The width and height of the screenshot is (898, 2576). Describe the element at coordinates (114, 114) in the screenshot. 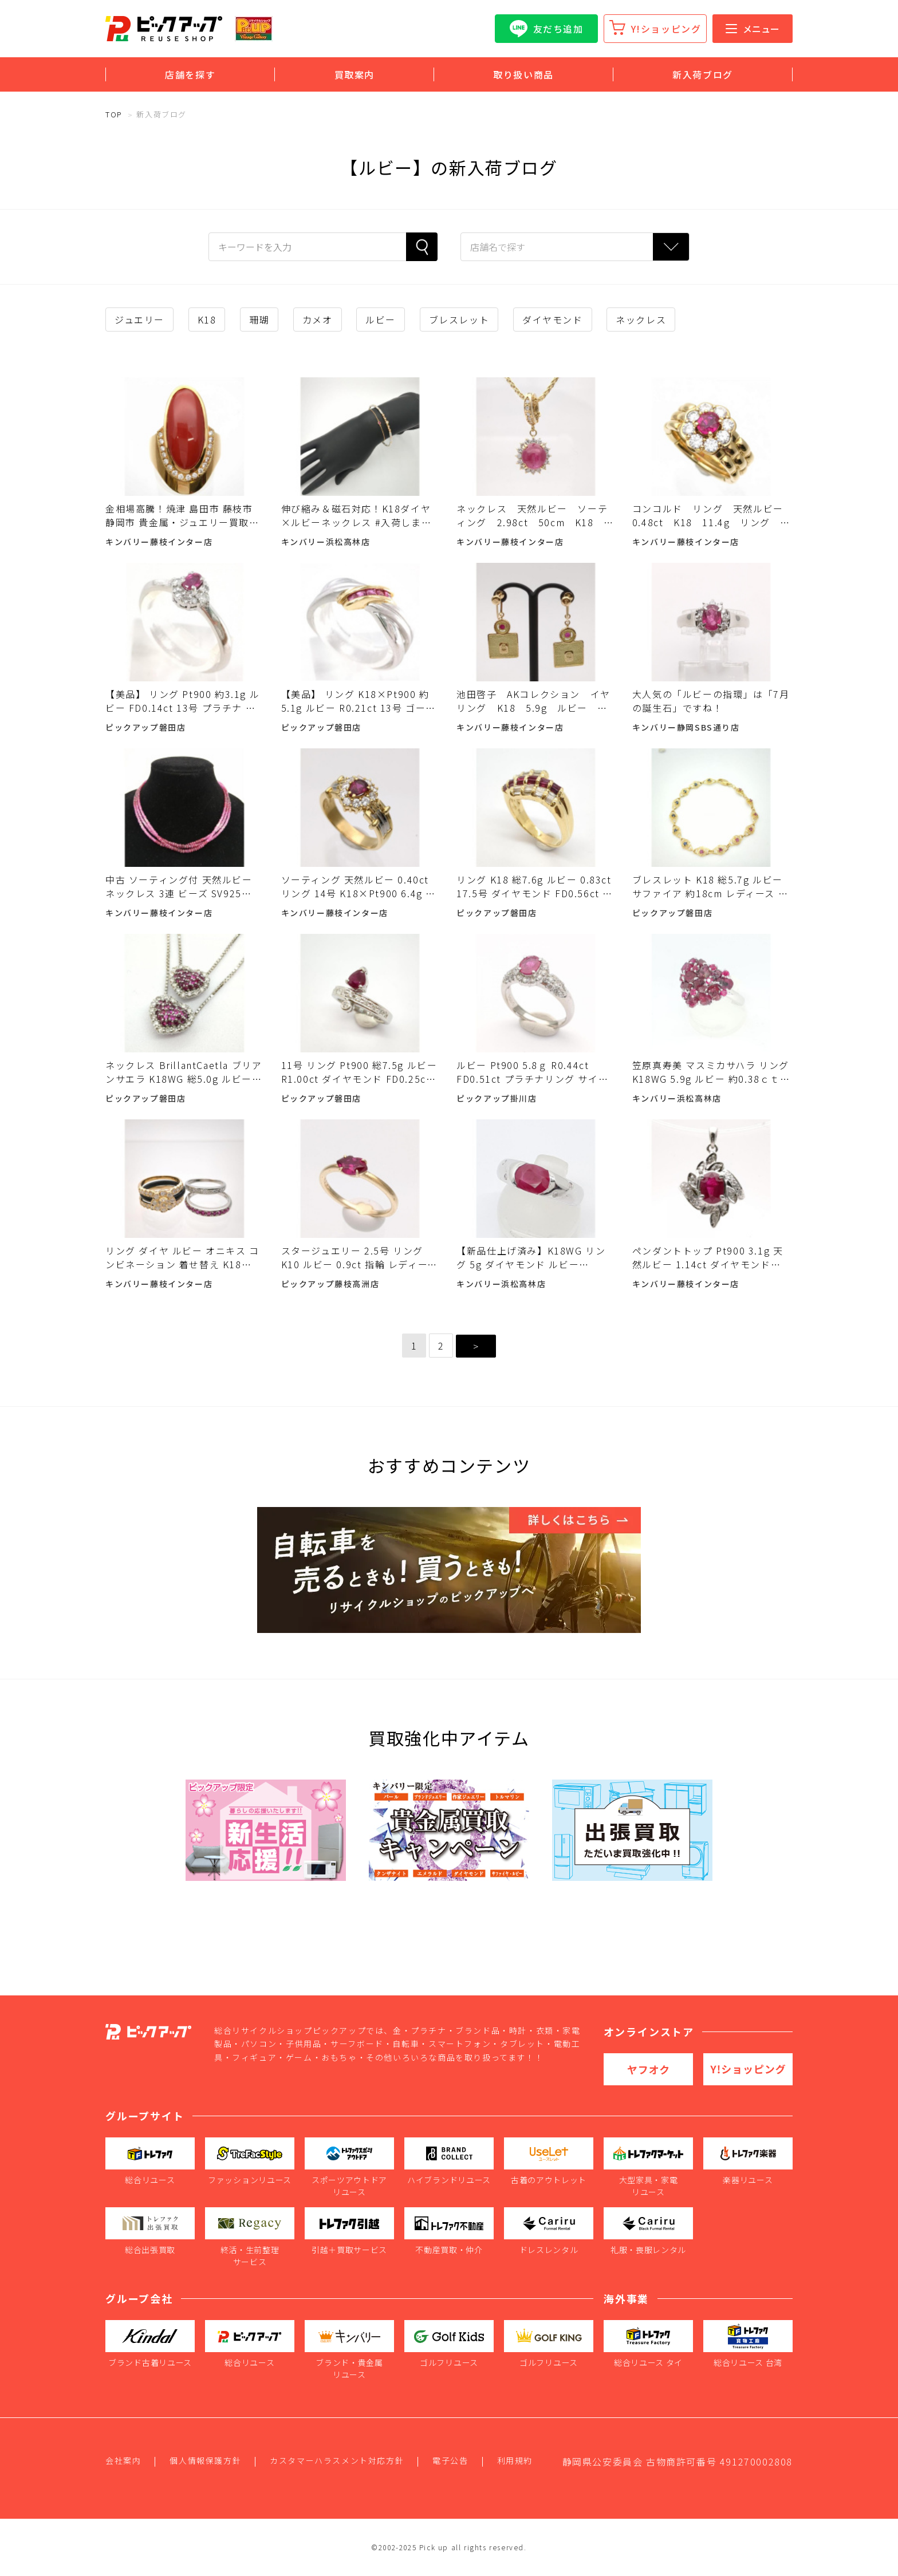

I see `TOP` at that location.